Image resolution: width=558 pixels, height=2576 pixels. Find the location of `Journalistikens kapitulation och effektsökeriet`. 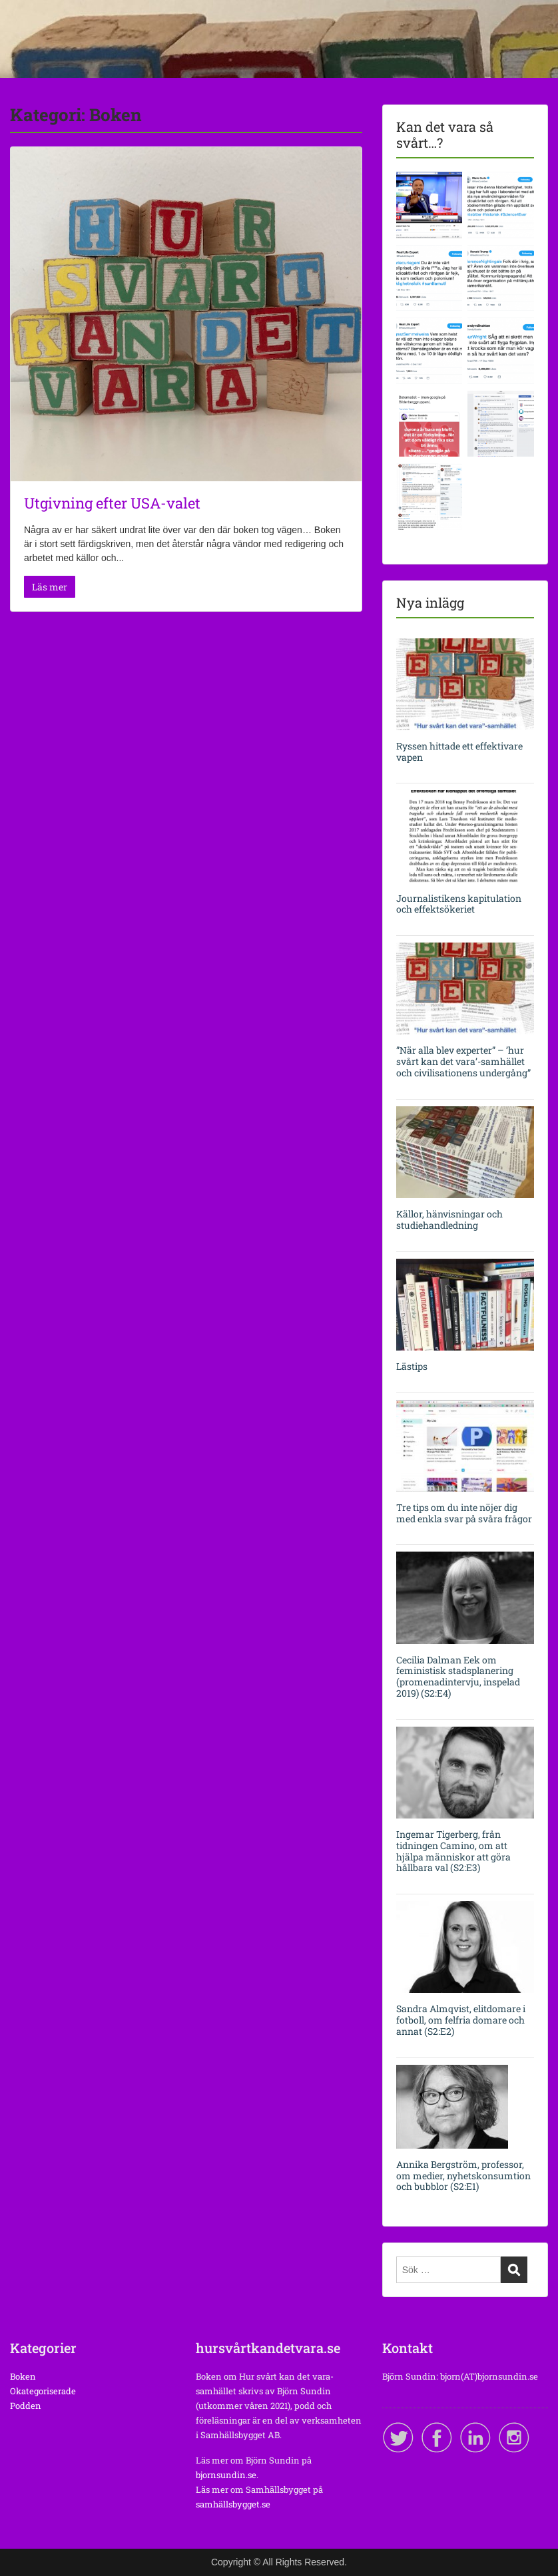

Journalistikens kapitulation och effektsökeriet is located at coordinates (458, 904).